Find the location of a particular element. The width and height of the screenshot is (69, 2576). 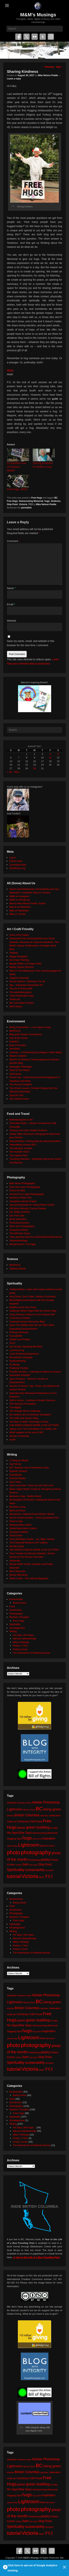

Sidewalking Victoria (BC) is located at coordinates (22, 1144).